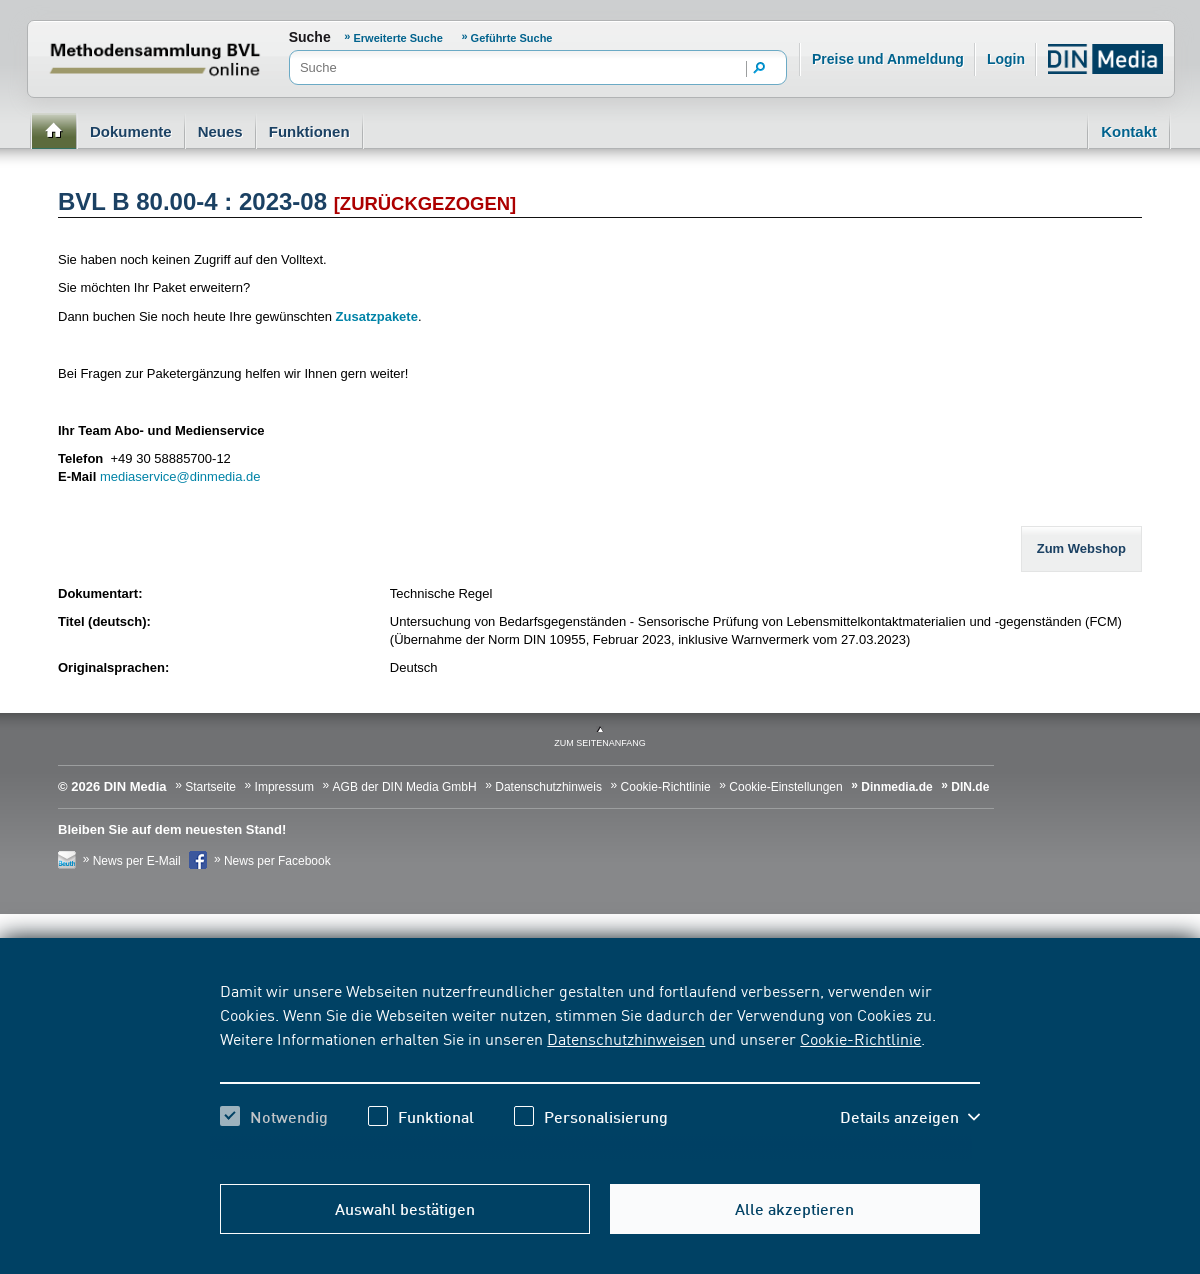  Describe the element at coordinates (398, 38) in the screenshot. I see `Erweiterte Suche` at that location.